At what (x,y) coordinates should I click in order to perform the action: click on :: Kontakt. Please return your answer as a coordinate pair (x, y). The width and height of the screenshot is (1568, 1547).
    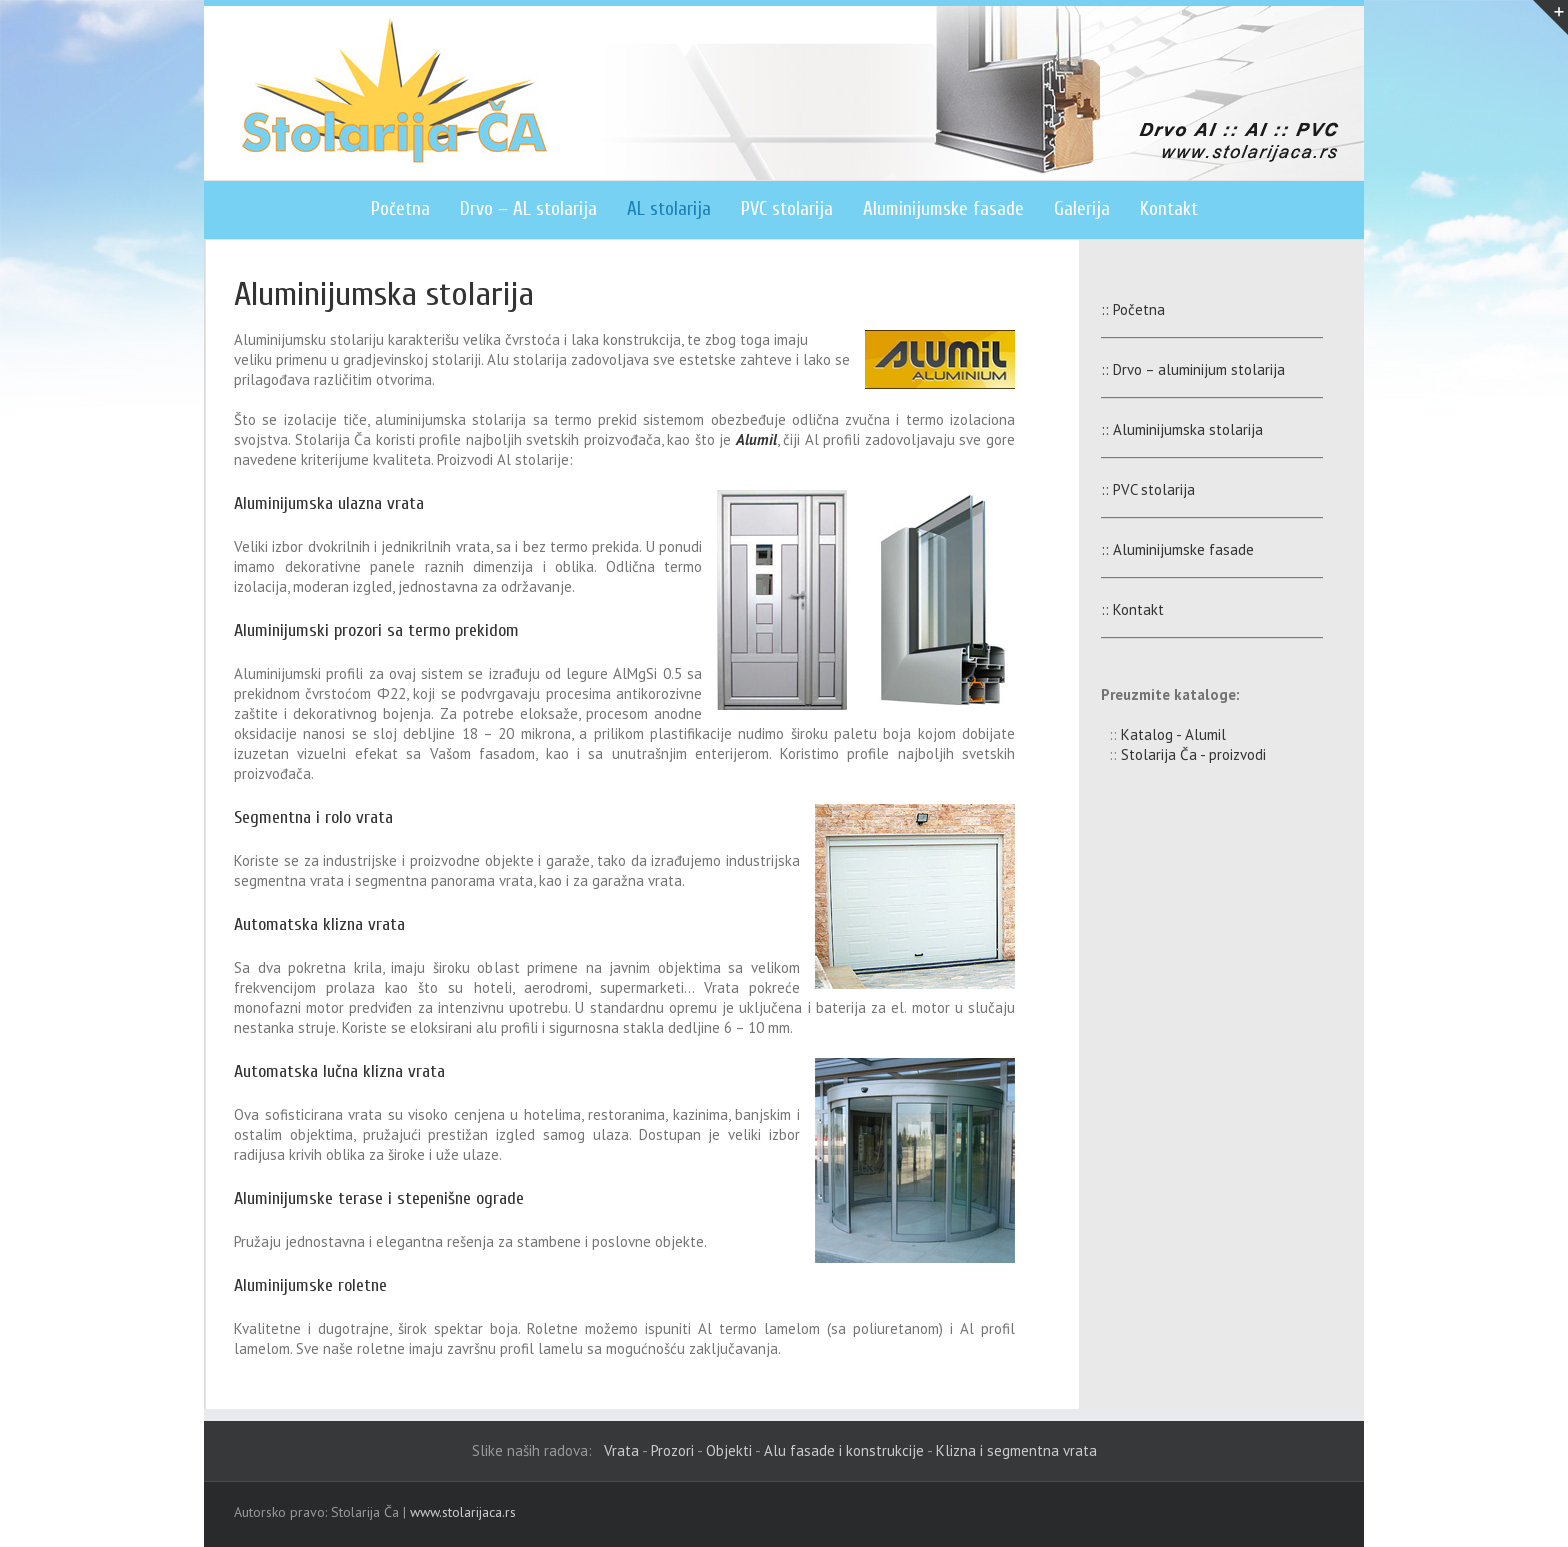
    Looking at the image, I should click on (1122, 609).